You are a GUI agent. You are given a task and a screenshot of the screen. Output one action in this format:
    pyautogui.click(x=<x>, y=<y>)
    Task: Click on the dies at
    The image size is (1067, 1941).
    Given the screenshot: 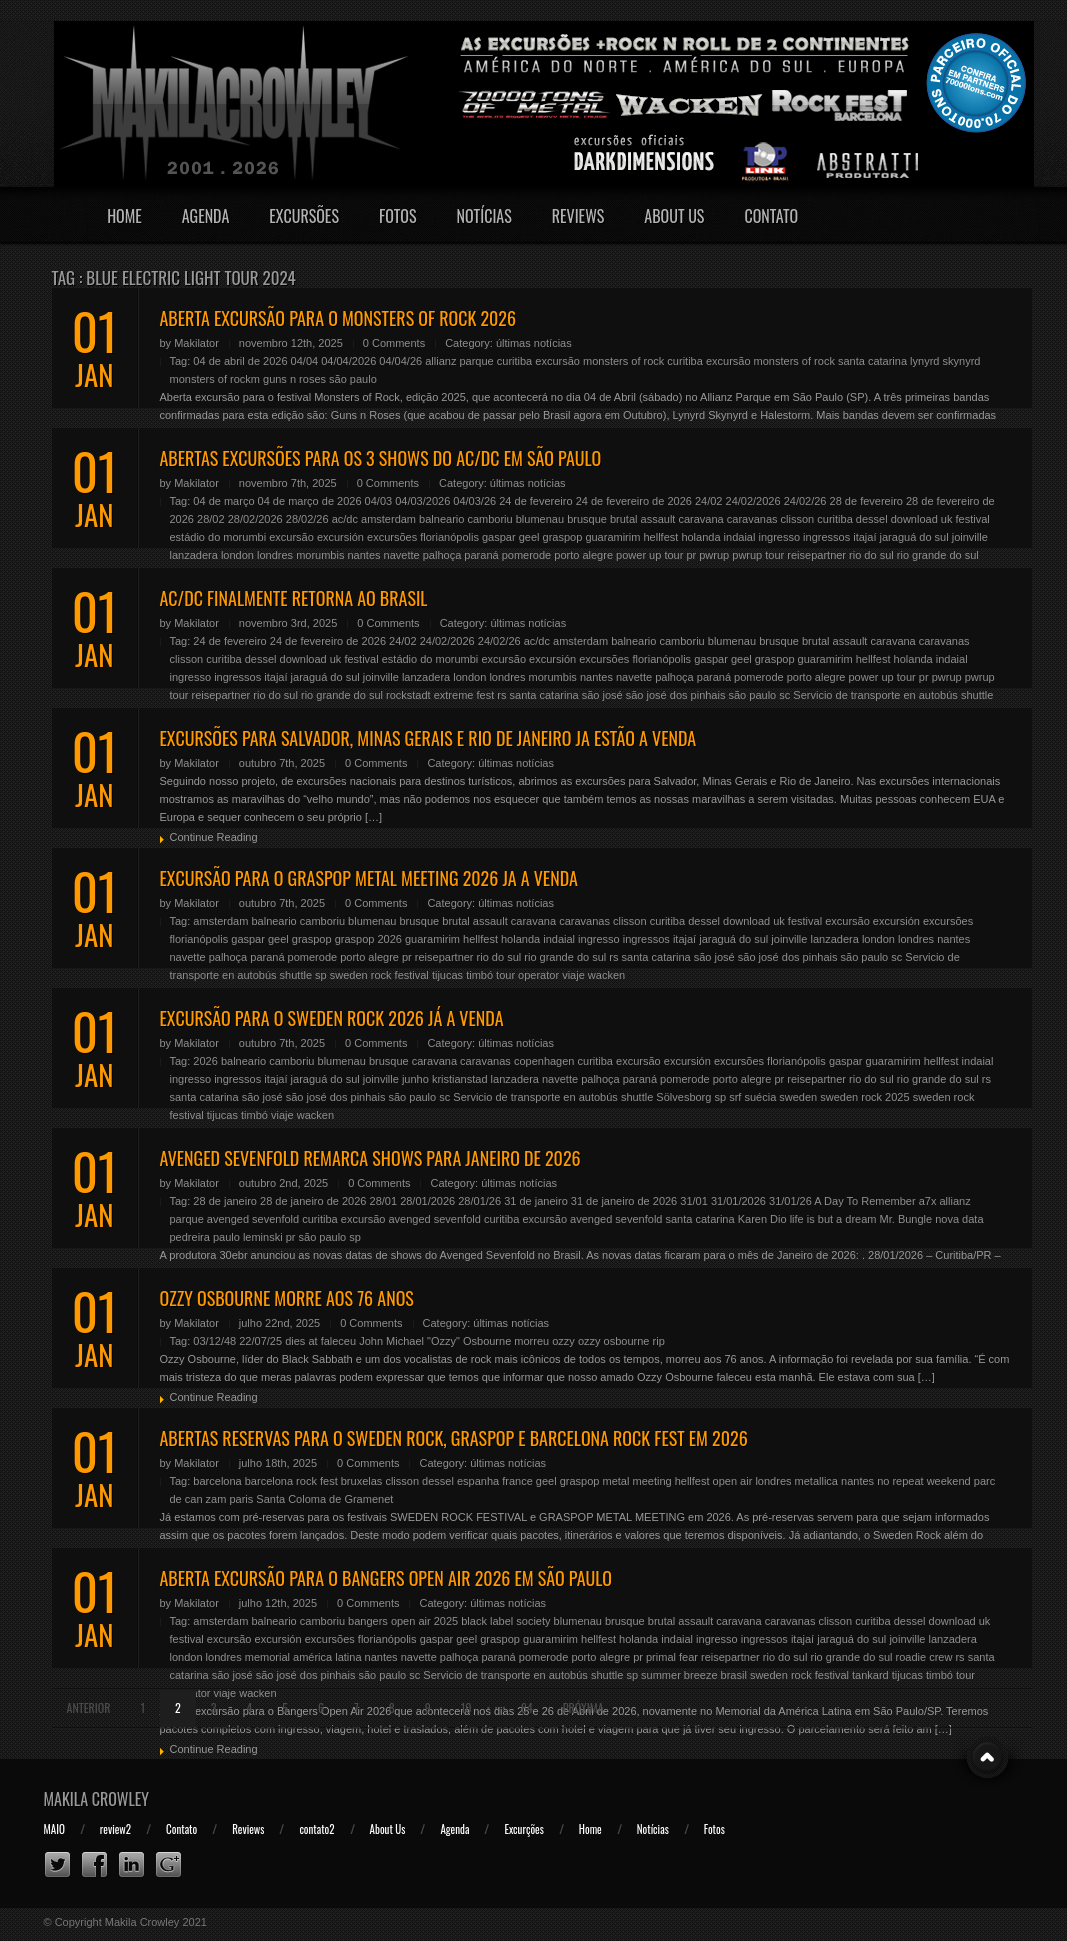 What is the action you would take?
    pyautogui.click(x=301, y=1341)
    